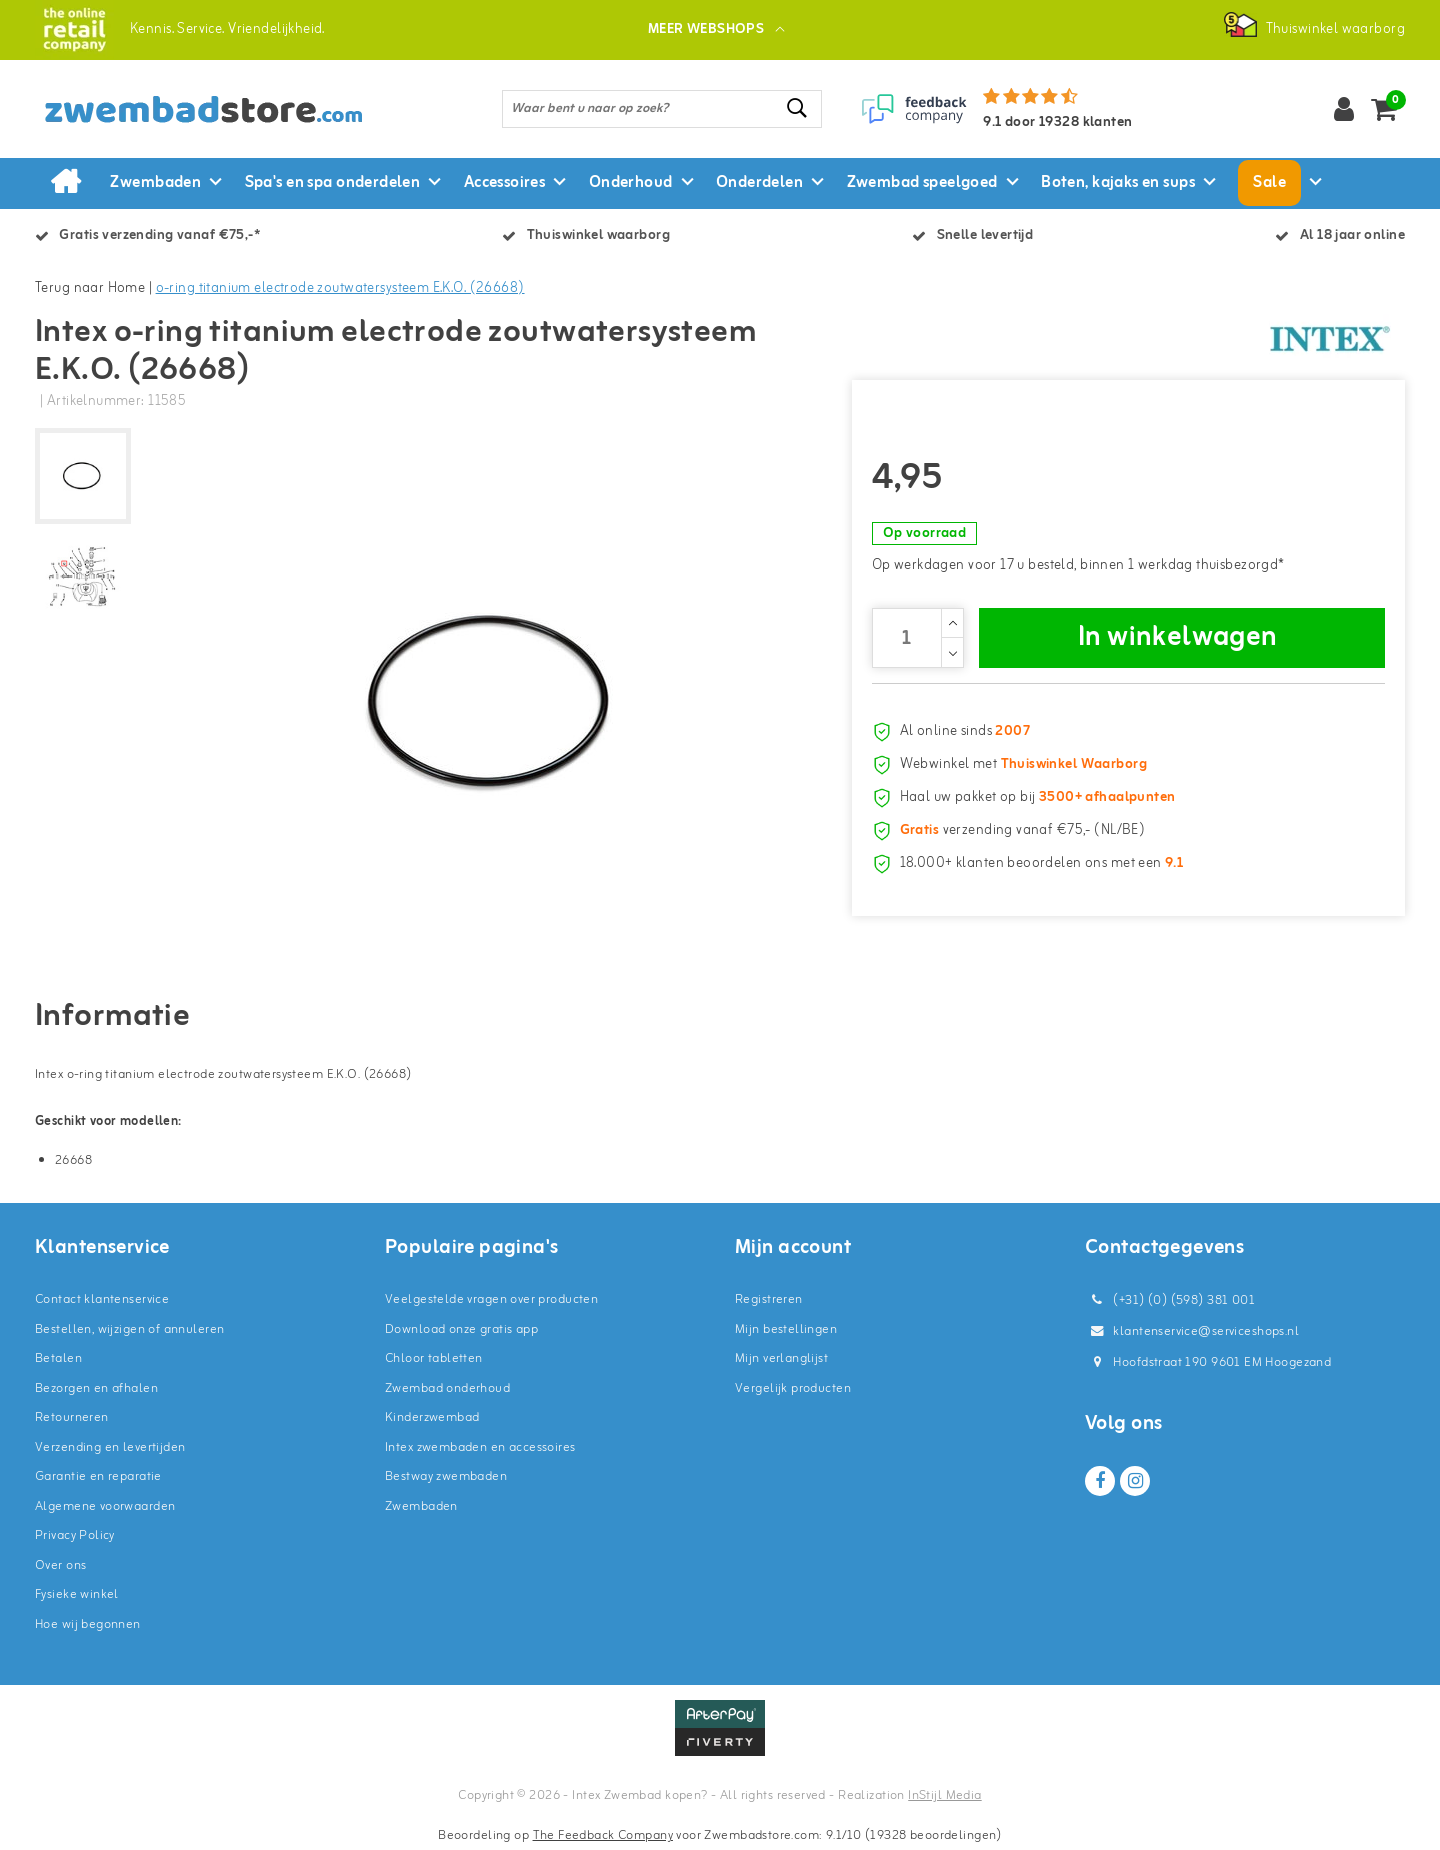  I want to click on Download onze gratis app, so click(461, 1329).